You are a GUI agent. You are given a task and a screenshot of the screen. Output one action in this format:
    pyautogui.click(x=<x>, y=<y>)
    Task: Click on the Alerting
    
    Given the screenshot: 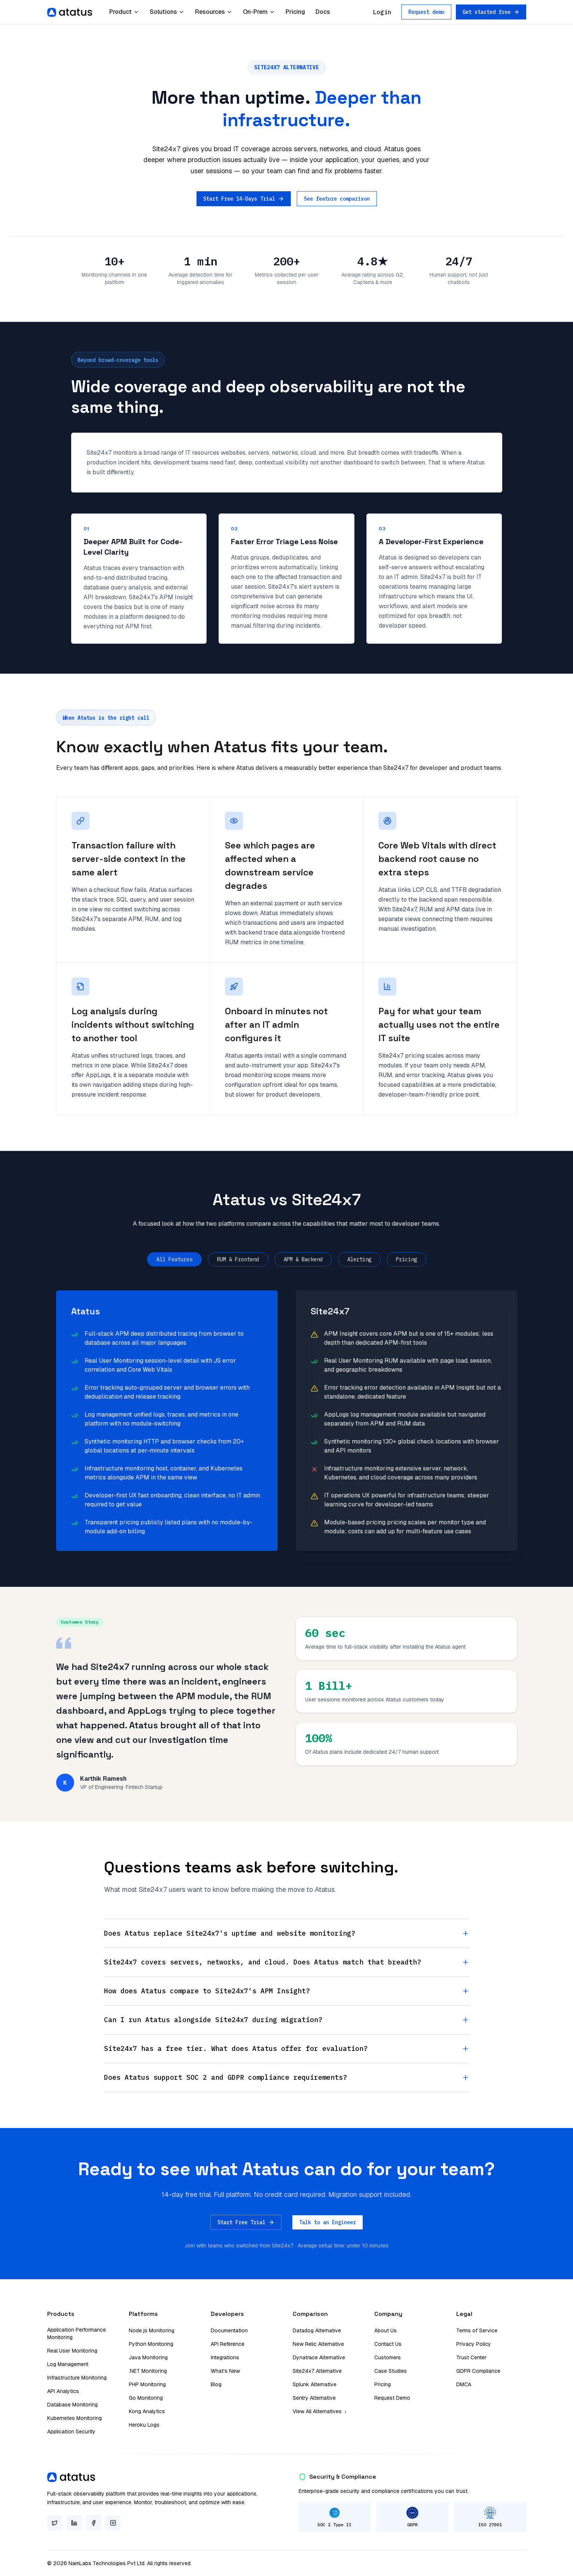 What is the action you would take?
    pyautogui.click(x=359, y=1259)
    